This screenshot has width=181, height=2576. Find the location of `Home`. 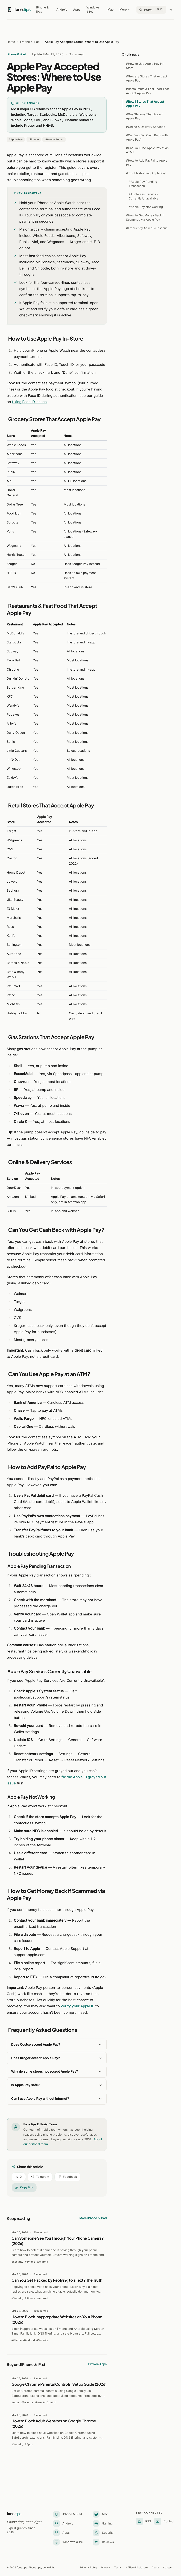

Home is located at coordinates (11, 42).